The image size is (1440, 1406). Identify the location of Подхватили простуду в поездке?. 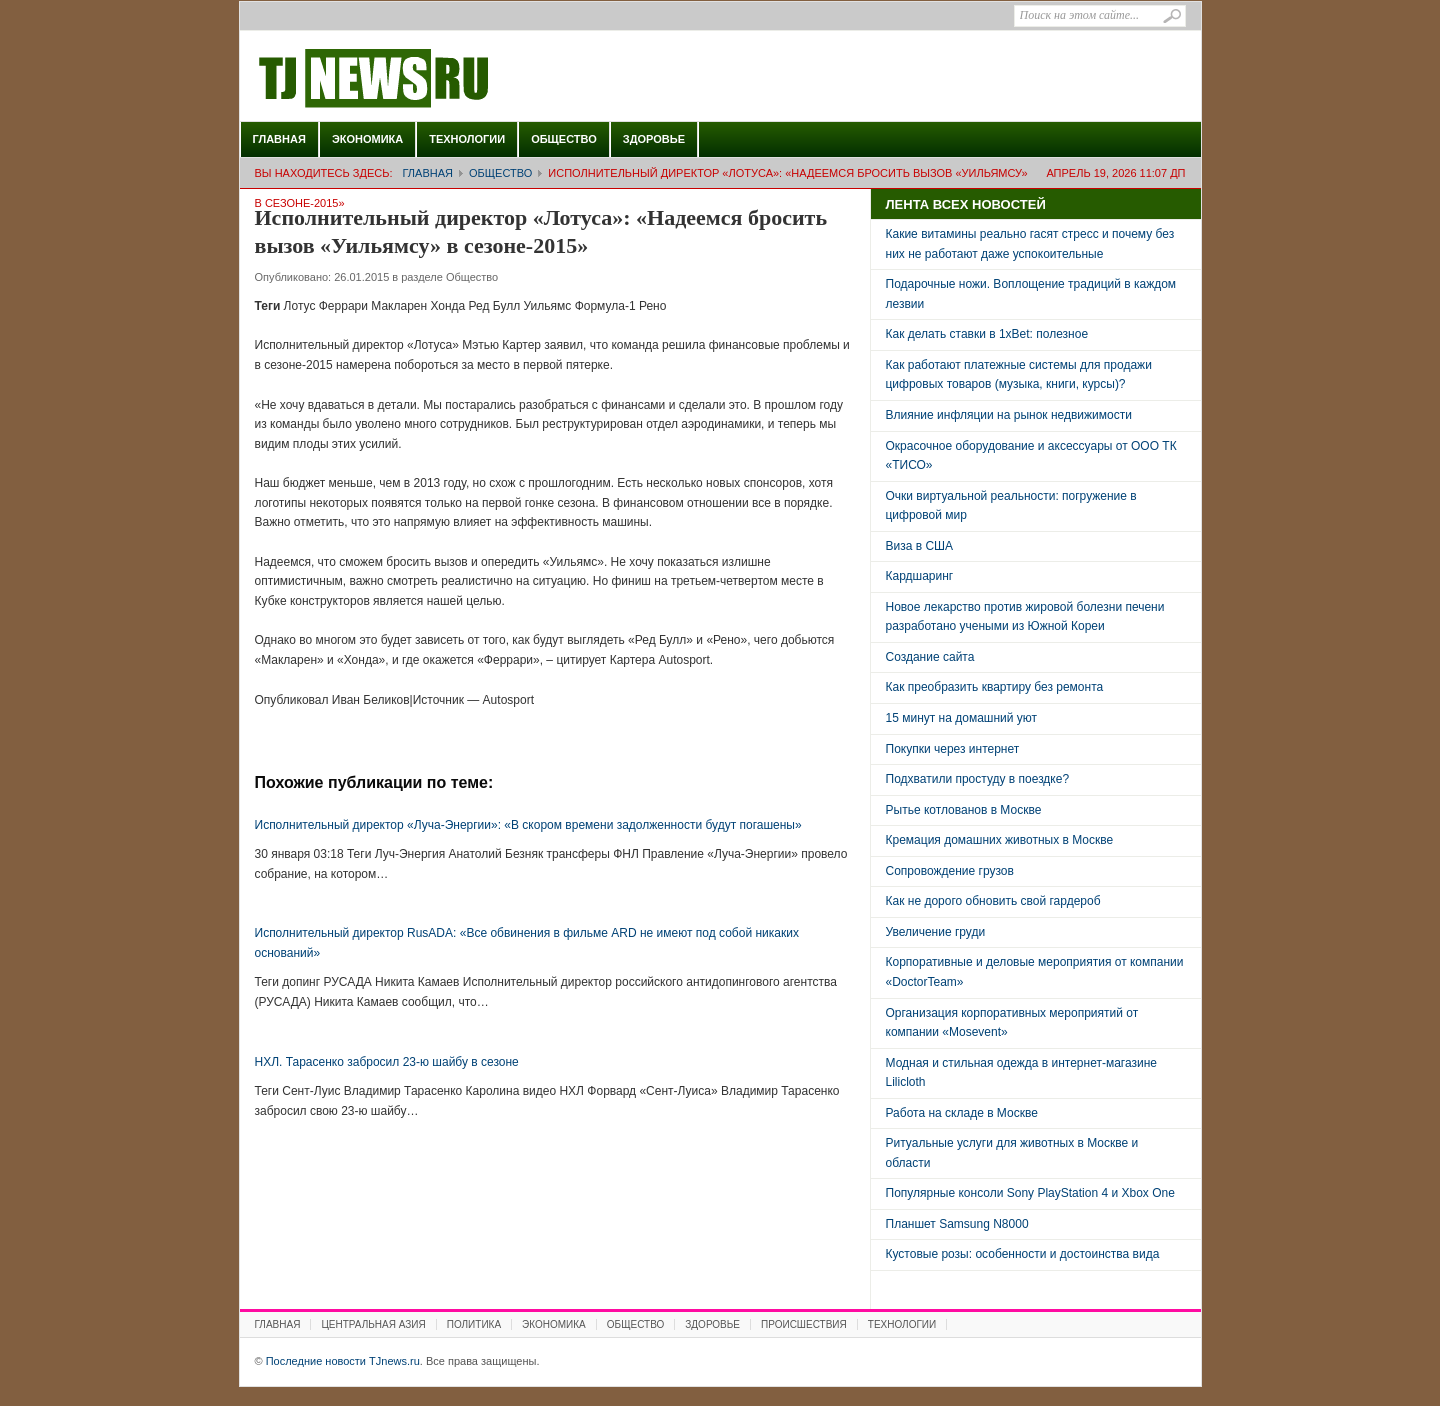
(978, 779).